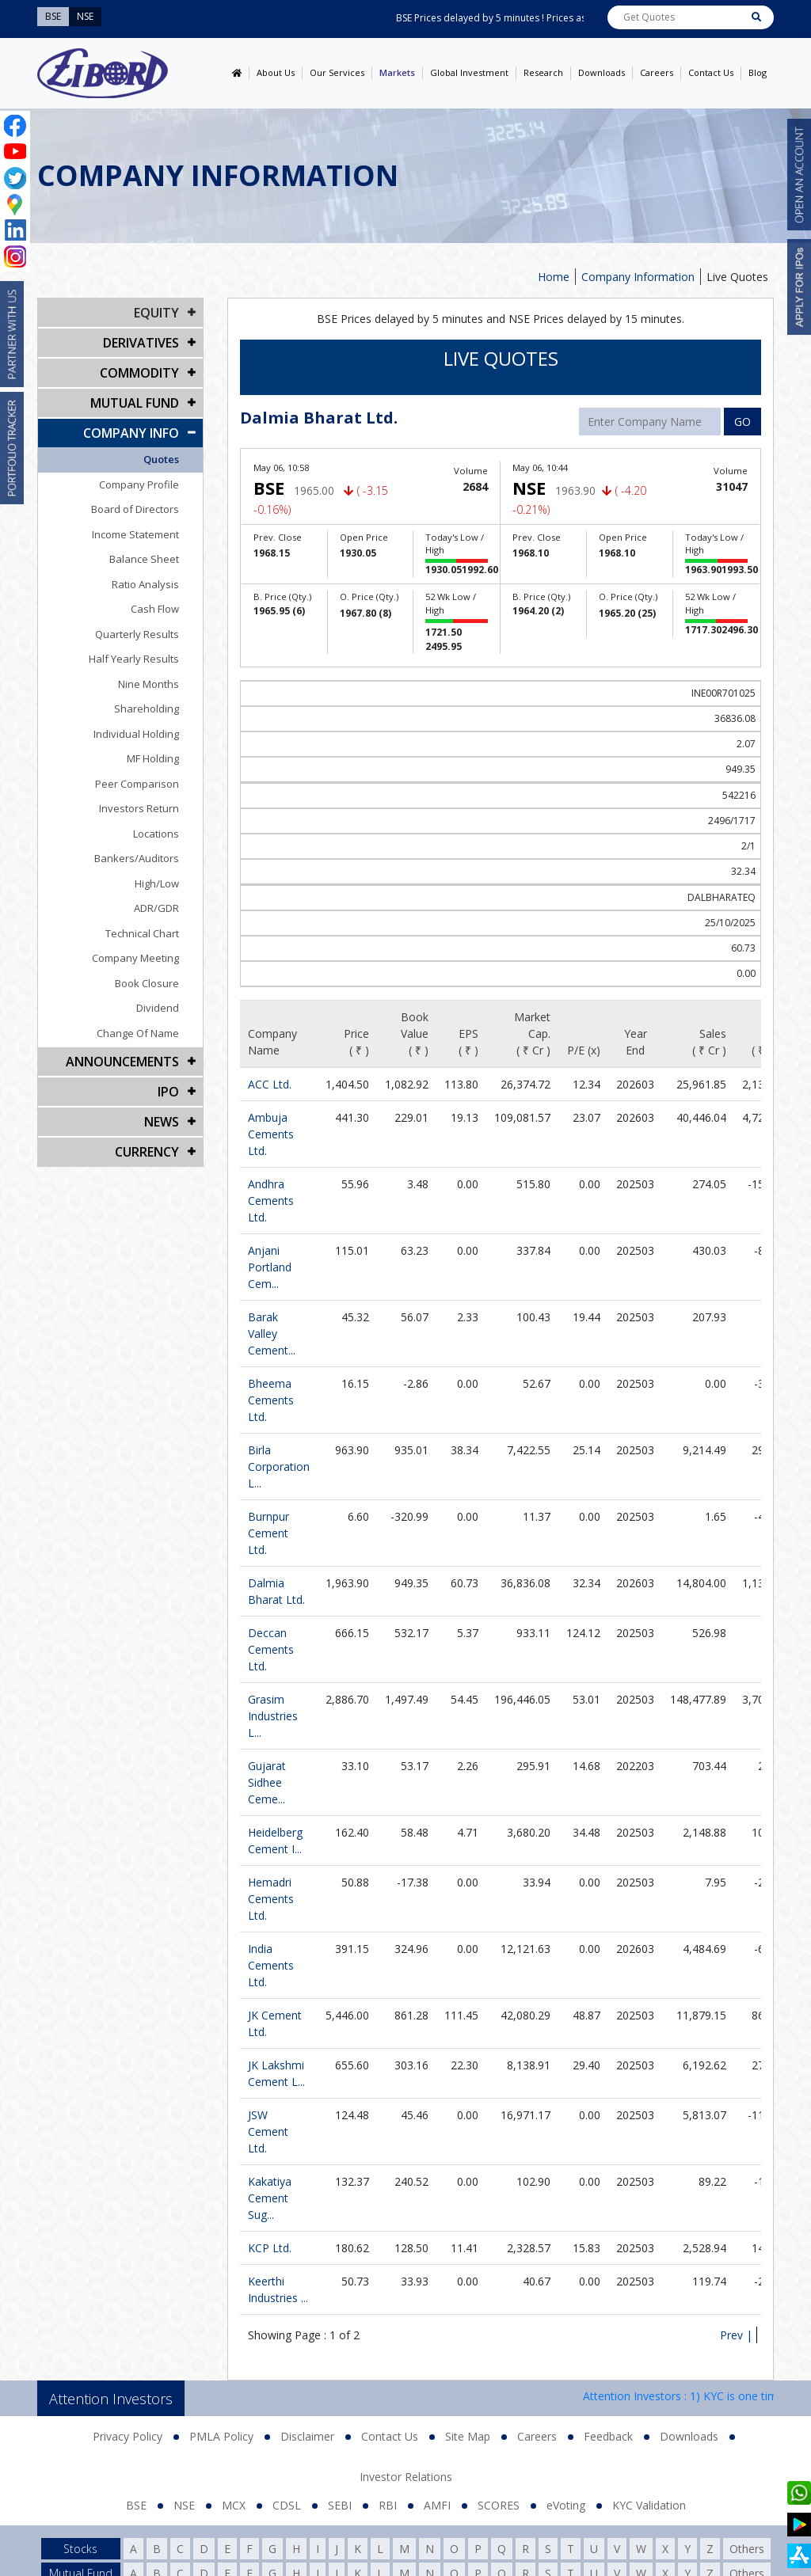  Describe the element at coordinates (499, 2505) in the screenshot. I see `SCORES` at that location.